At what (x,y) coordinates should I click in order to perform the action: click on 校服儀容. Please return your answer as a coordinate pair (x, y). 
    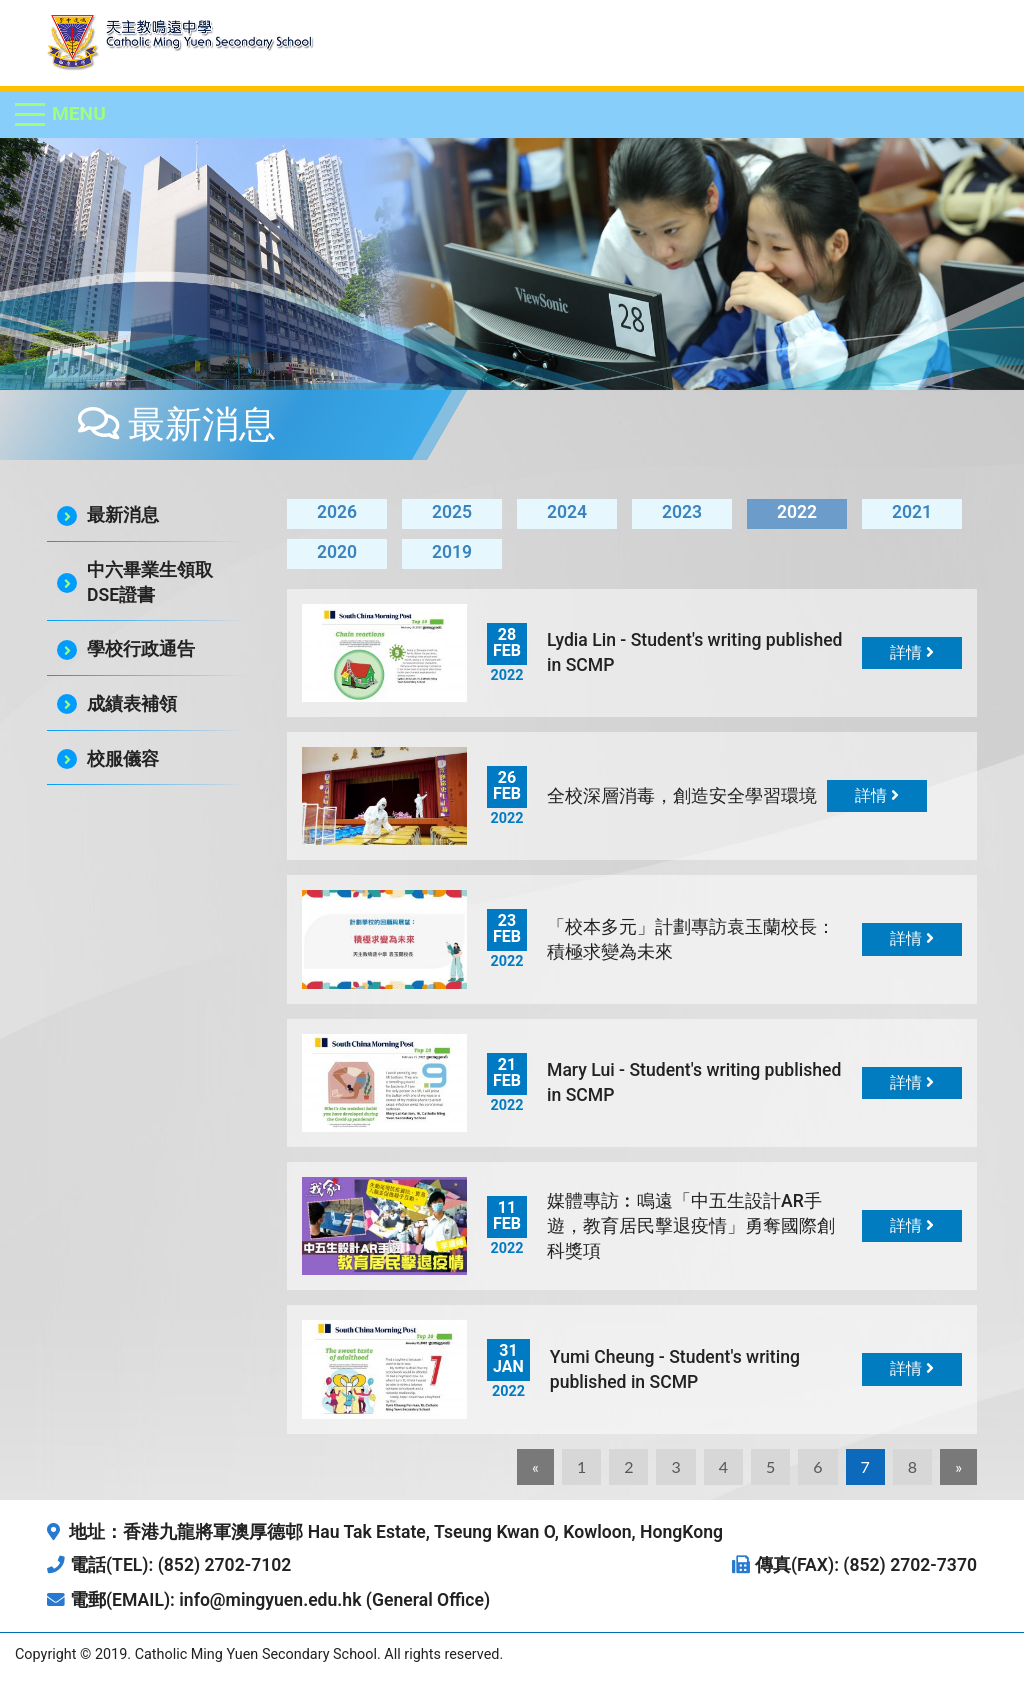
    Looking at the image, I should click on (123, 759).